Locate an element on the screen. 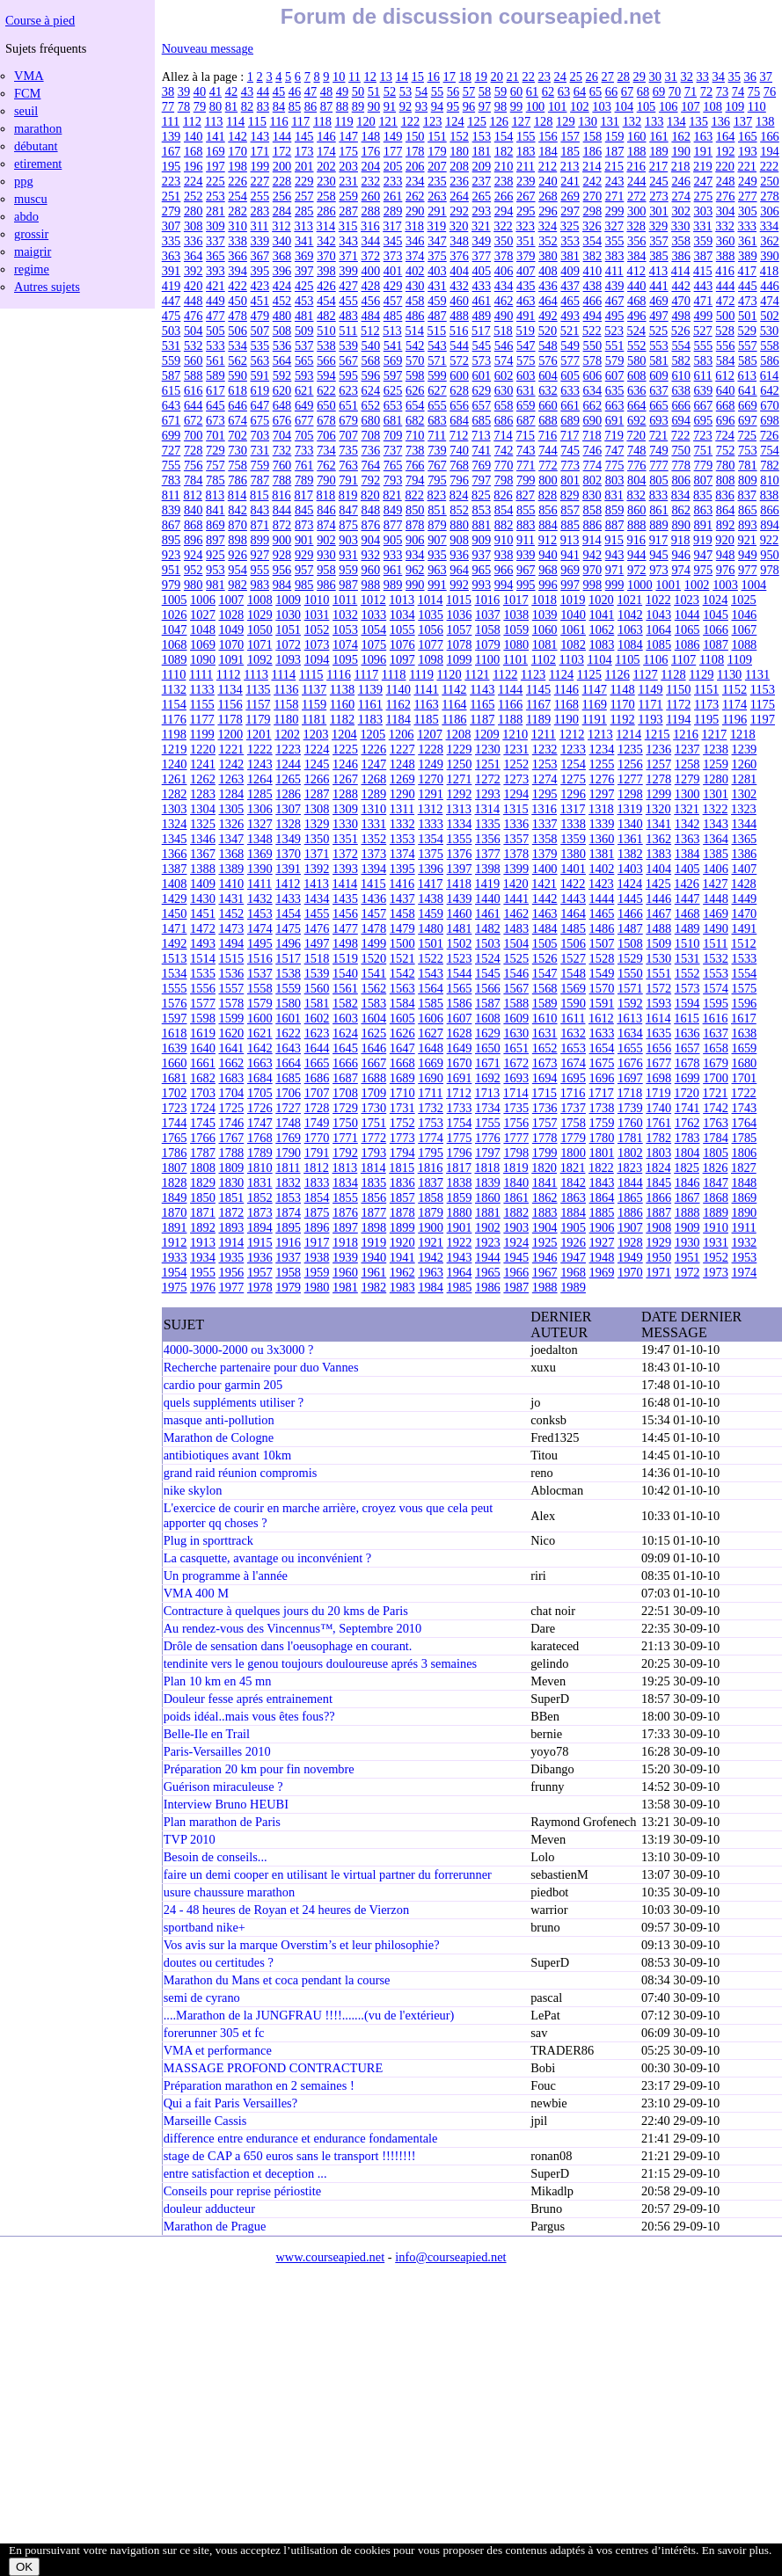 The width and height of the screenshot is (782, 2576). 1206 is located at coordinates (401, 734).